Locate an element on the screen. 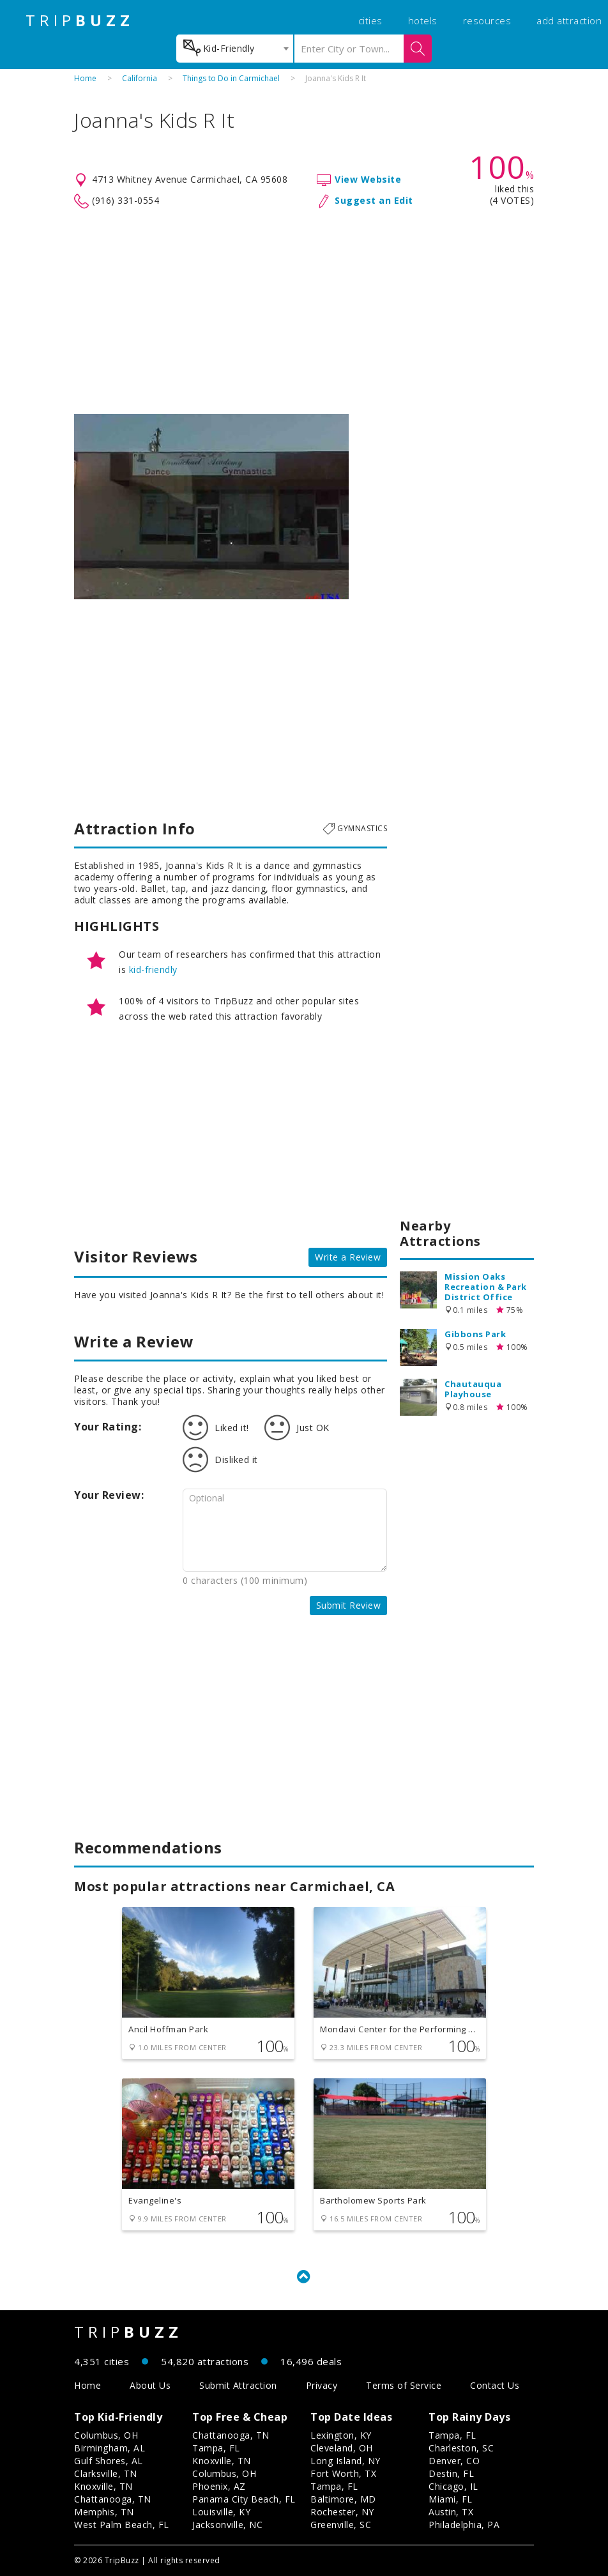  Long Island, NY is located at coordinates (345, 2461).